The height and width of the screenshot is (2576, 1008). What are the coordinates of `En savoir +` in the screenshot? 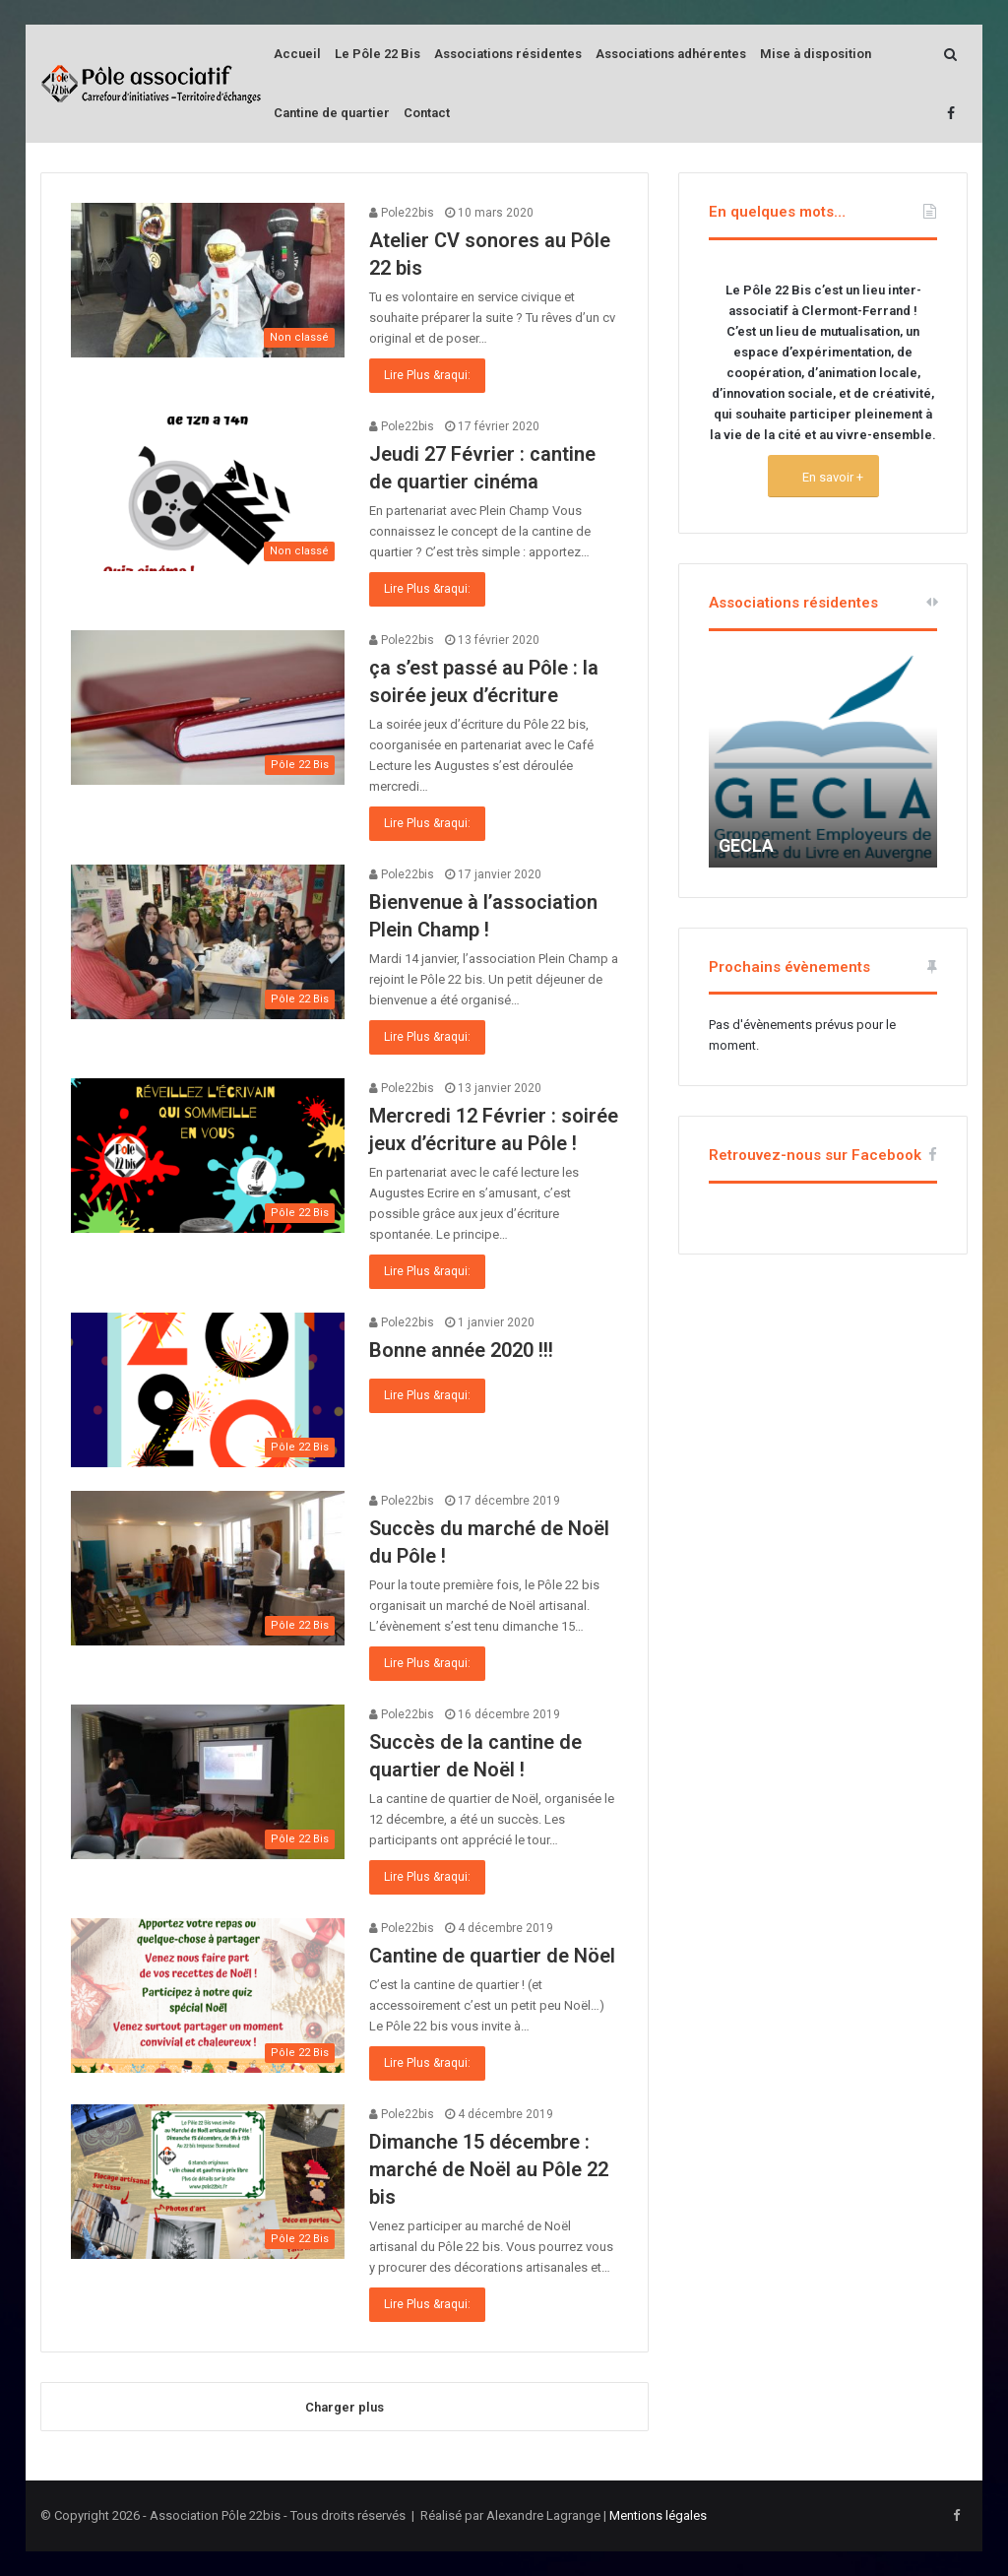 It's located at (831, 477).